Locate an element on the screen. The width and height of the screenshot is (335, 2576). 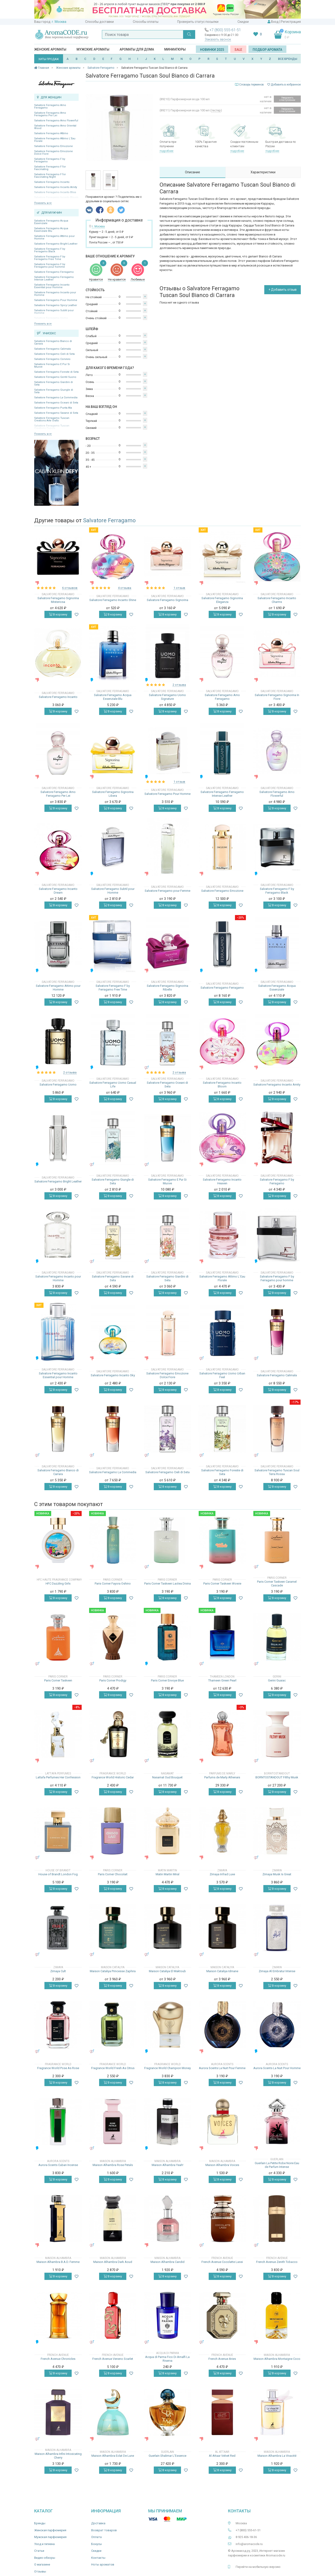
Salvatore Ferragamo Bright Leather is located at coordinates (55, 243).